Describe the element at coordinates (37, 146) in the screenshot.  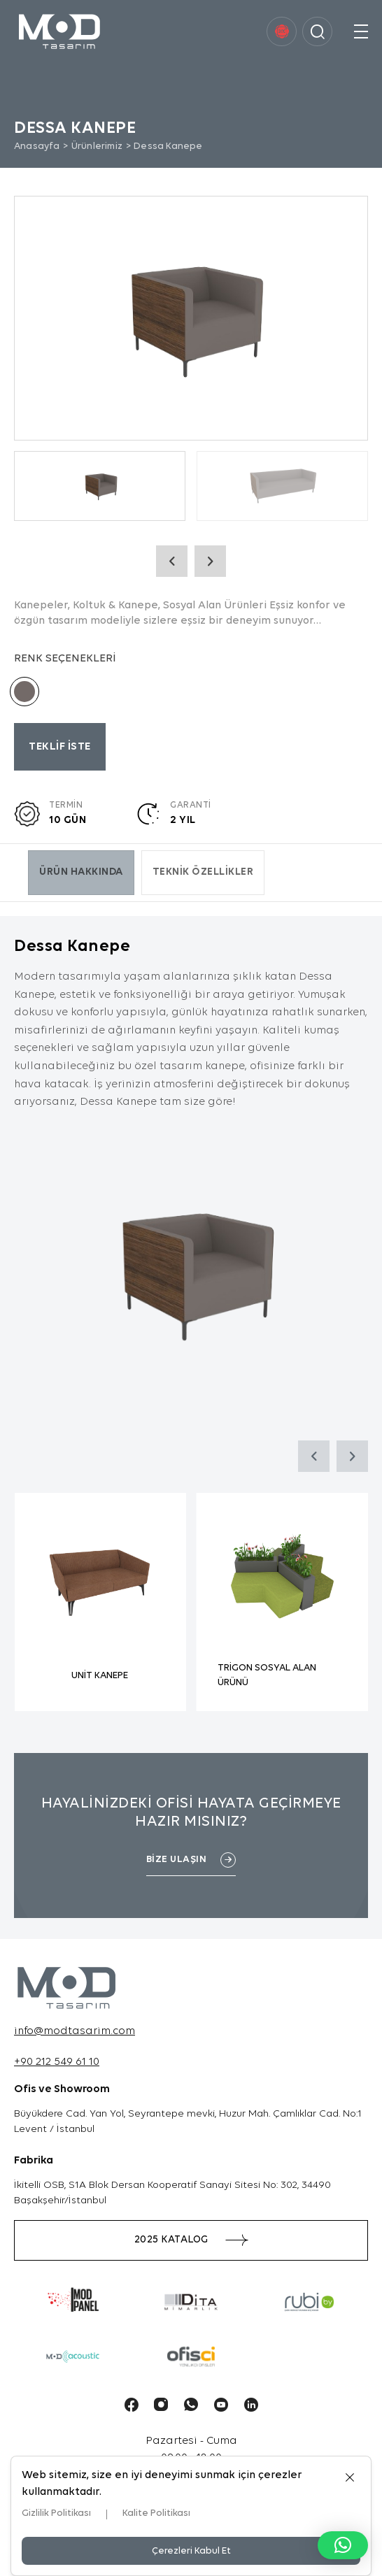
I see `Anasayfa` at that location.